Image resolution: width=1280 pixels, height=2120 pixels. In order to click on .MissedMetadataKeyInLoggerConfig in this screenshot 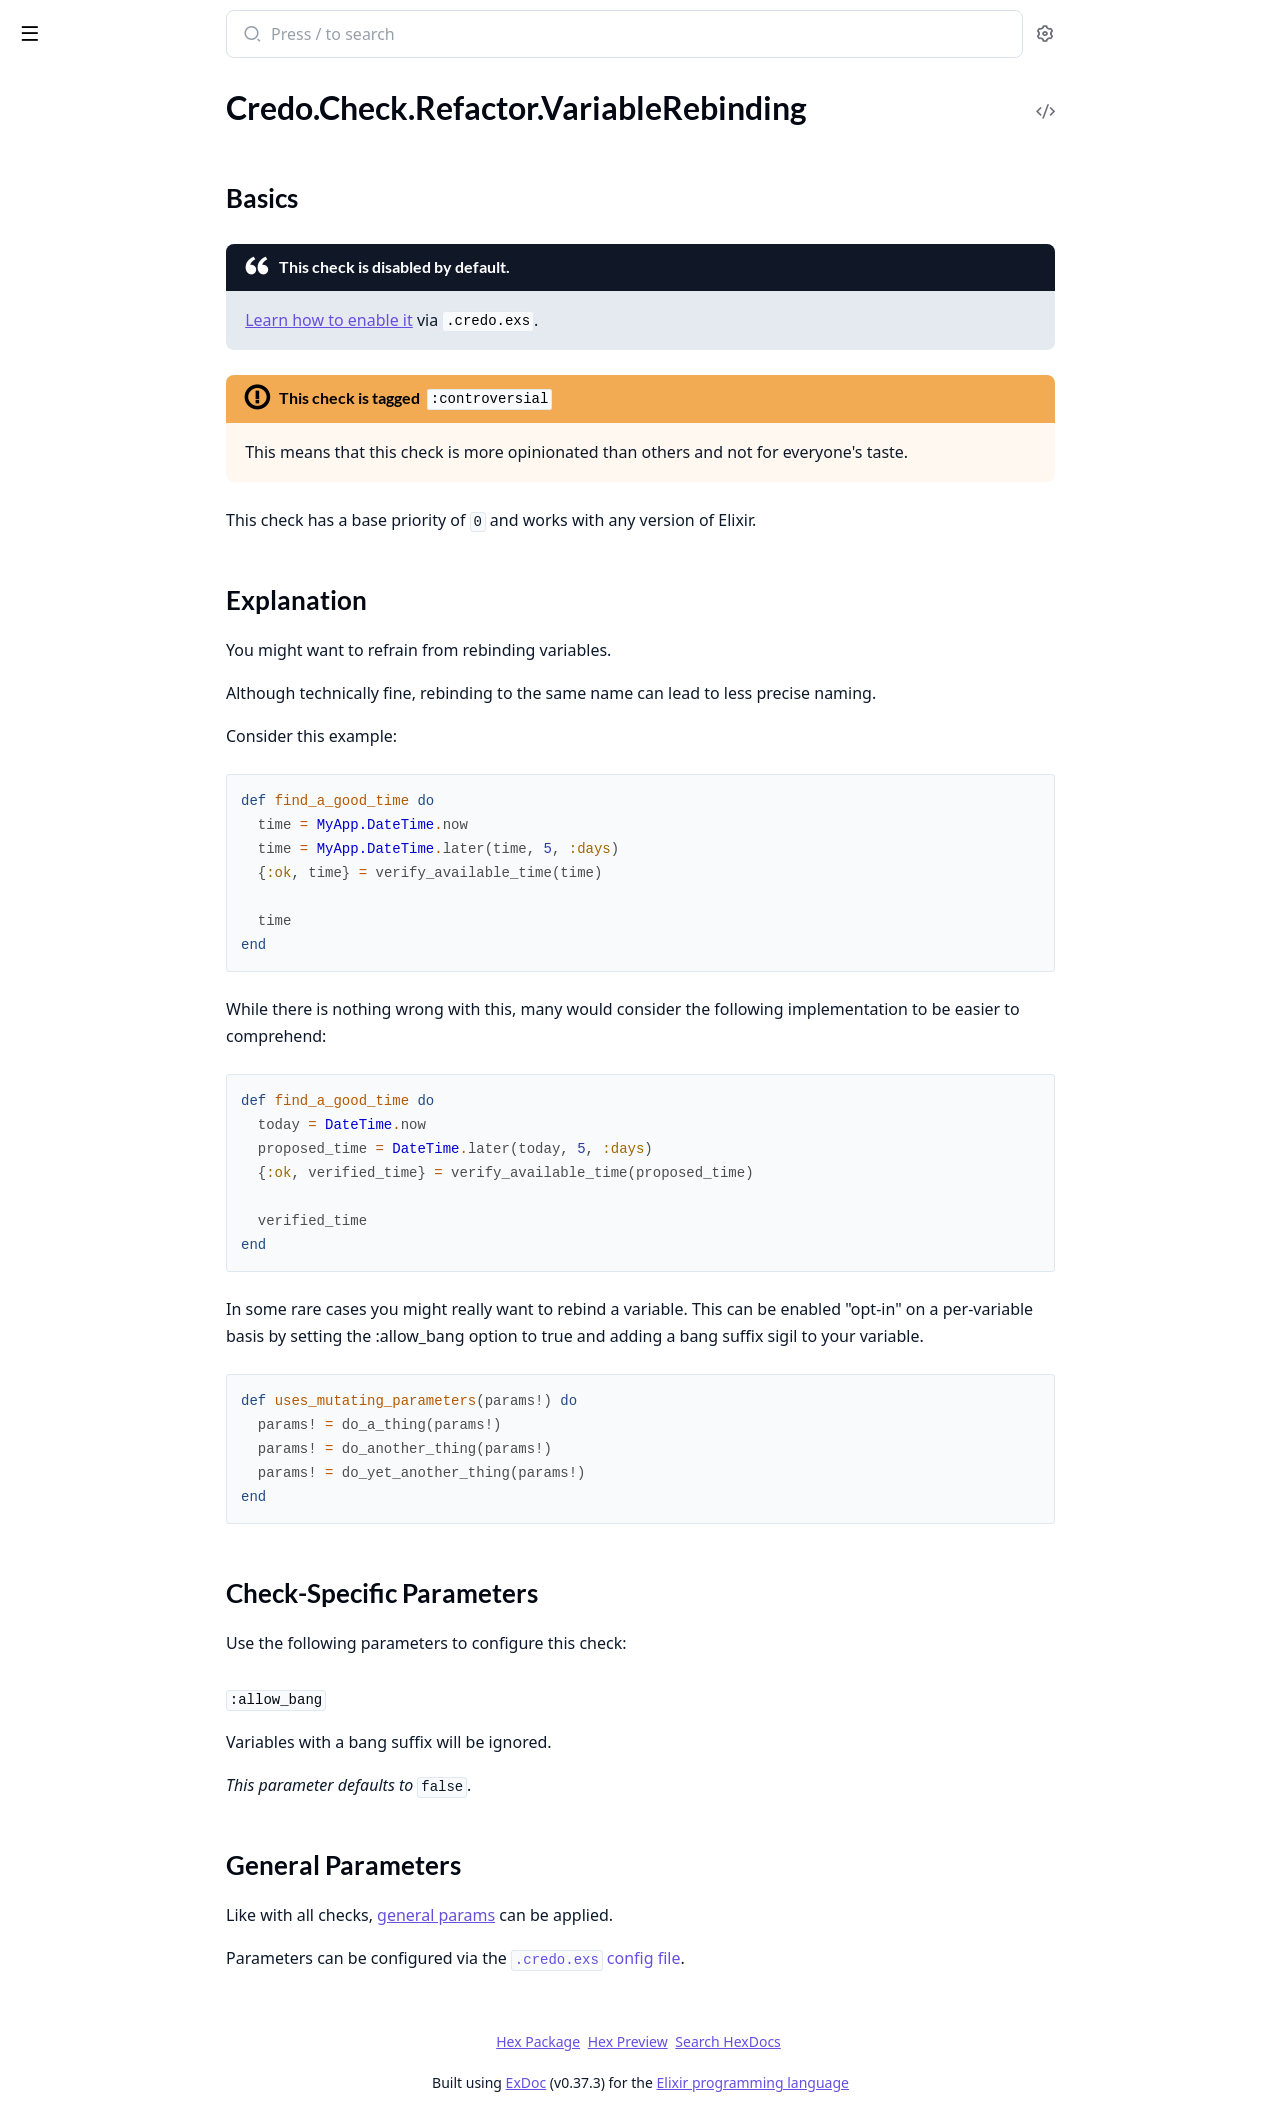, I will do `click(141, 604)`.